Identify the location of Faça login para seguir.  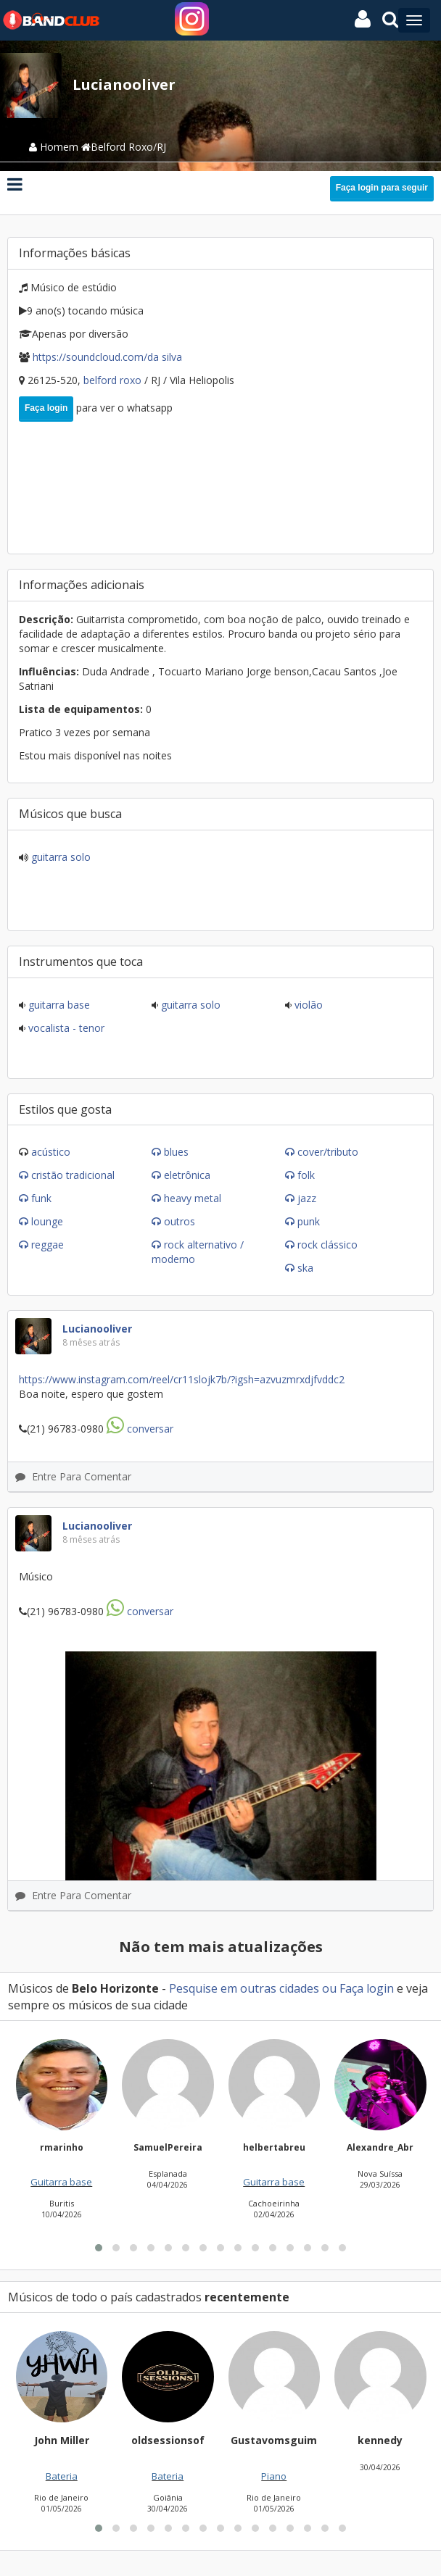
(382, 188).